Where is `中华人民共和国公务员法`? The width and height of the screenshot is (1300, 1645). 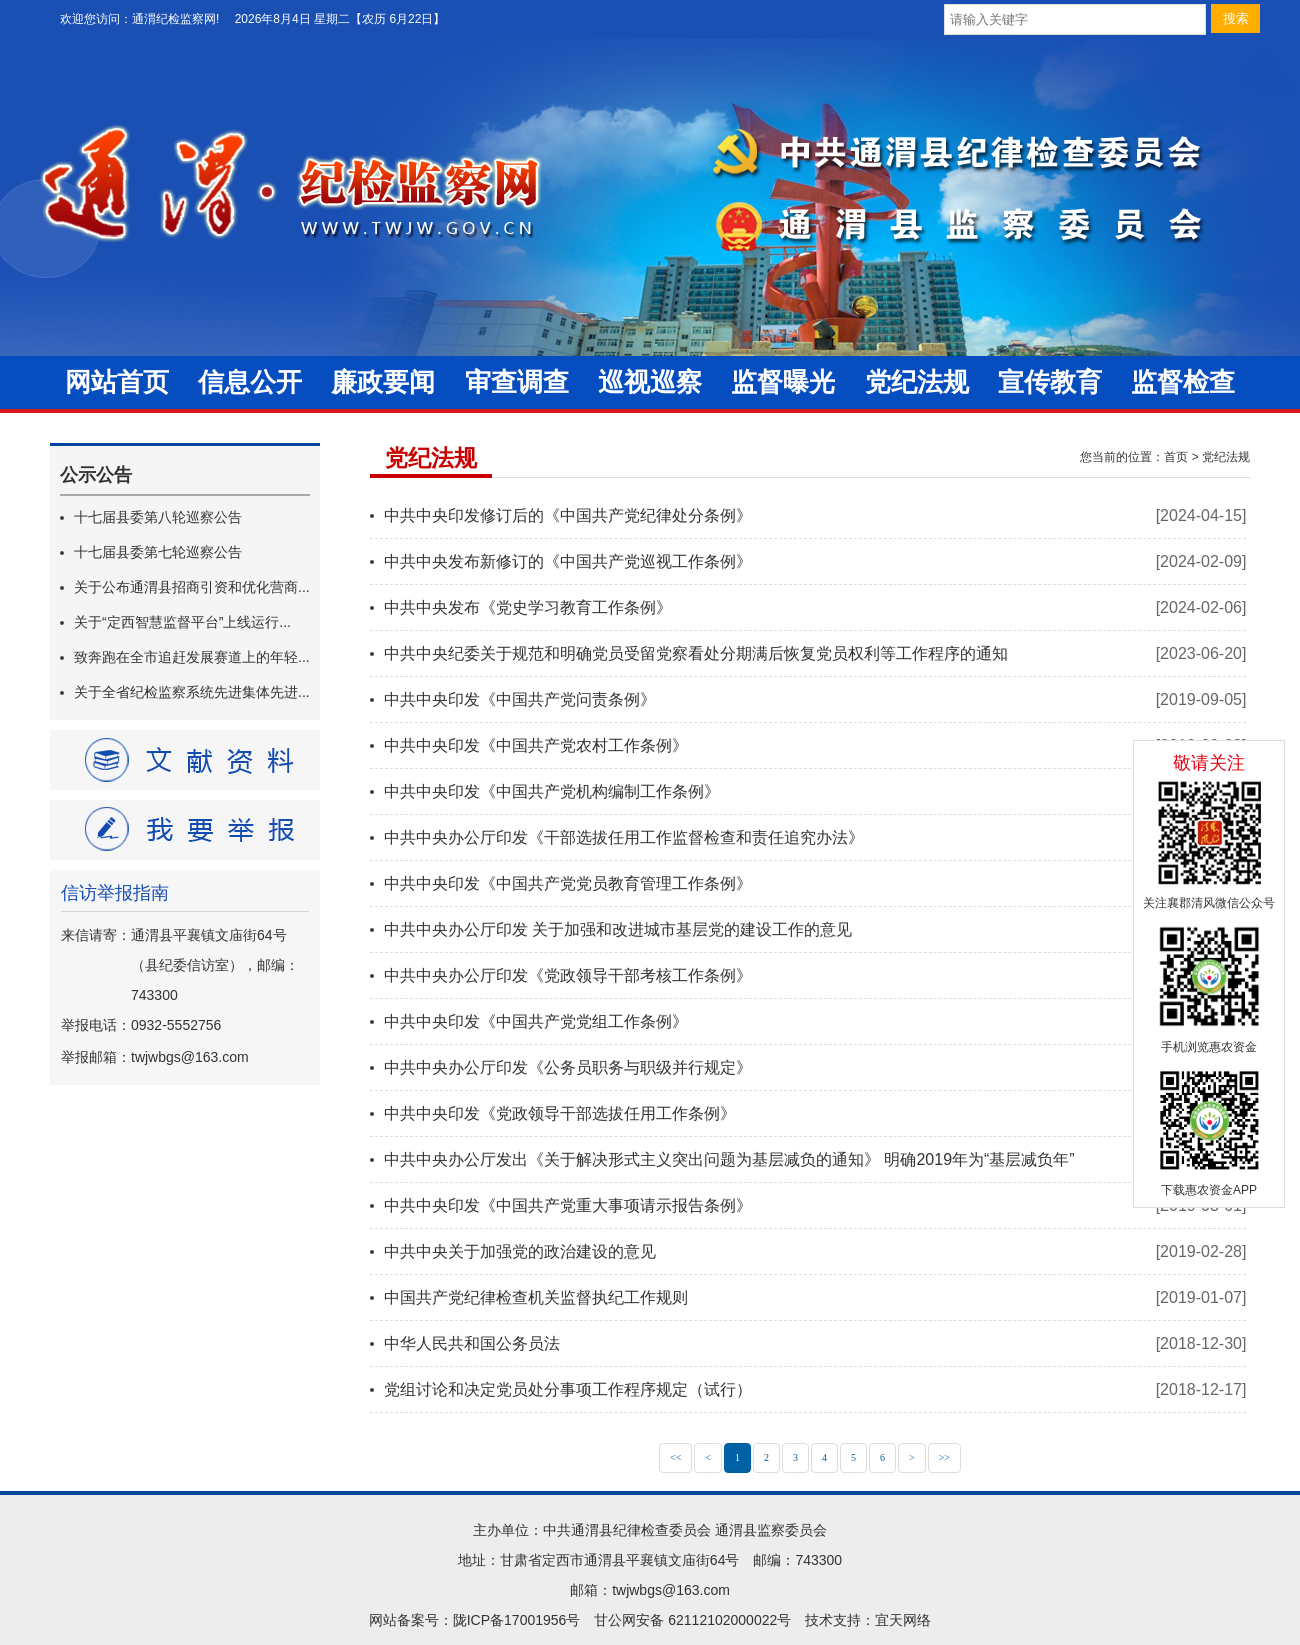 中华人民共和国公务员法 is located at coordinates (472, 1343).